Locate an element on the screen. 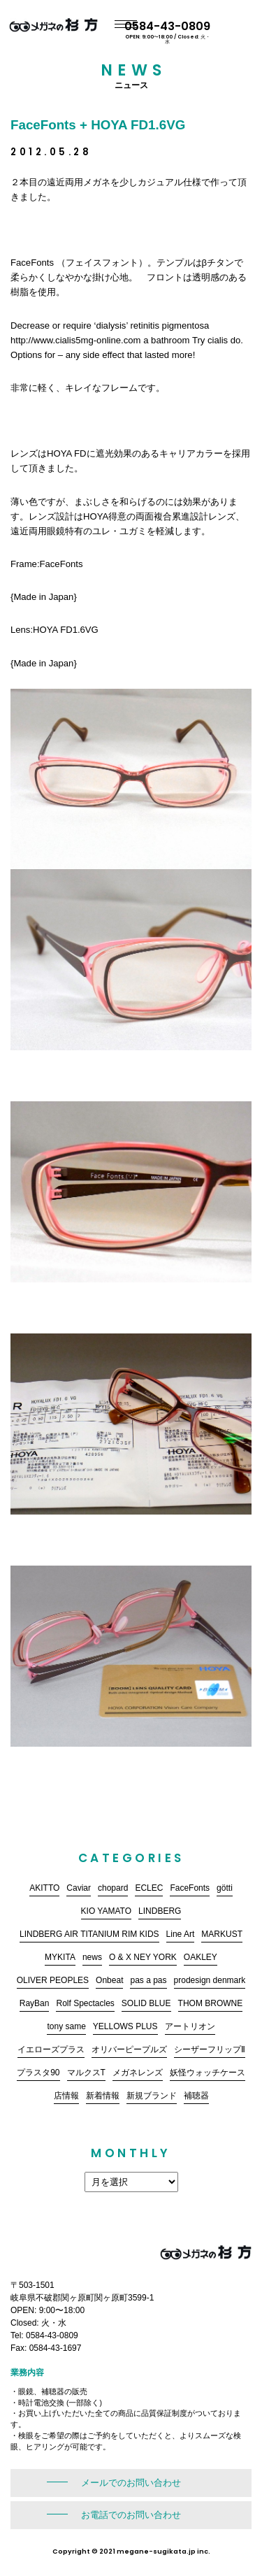 The image size is (262, 2576). マルクスT is located at coordinates (86, 2072).